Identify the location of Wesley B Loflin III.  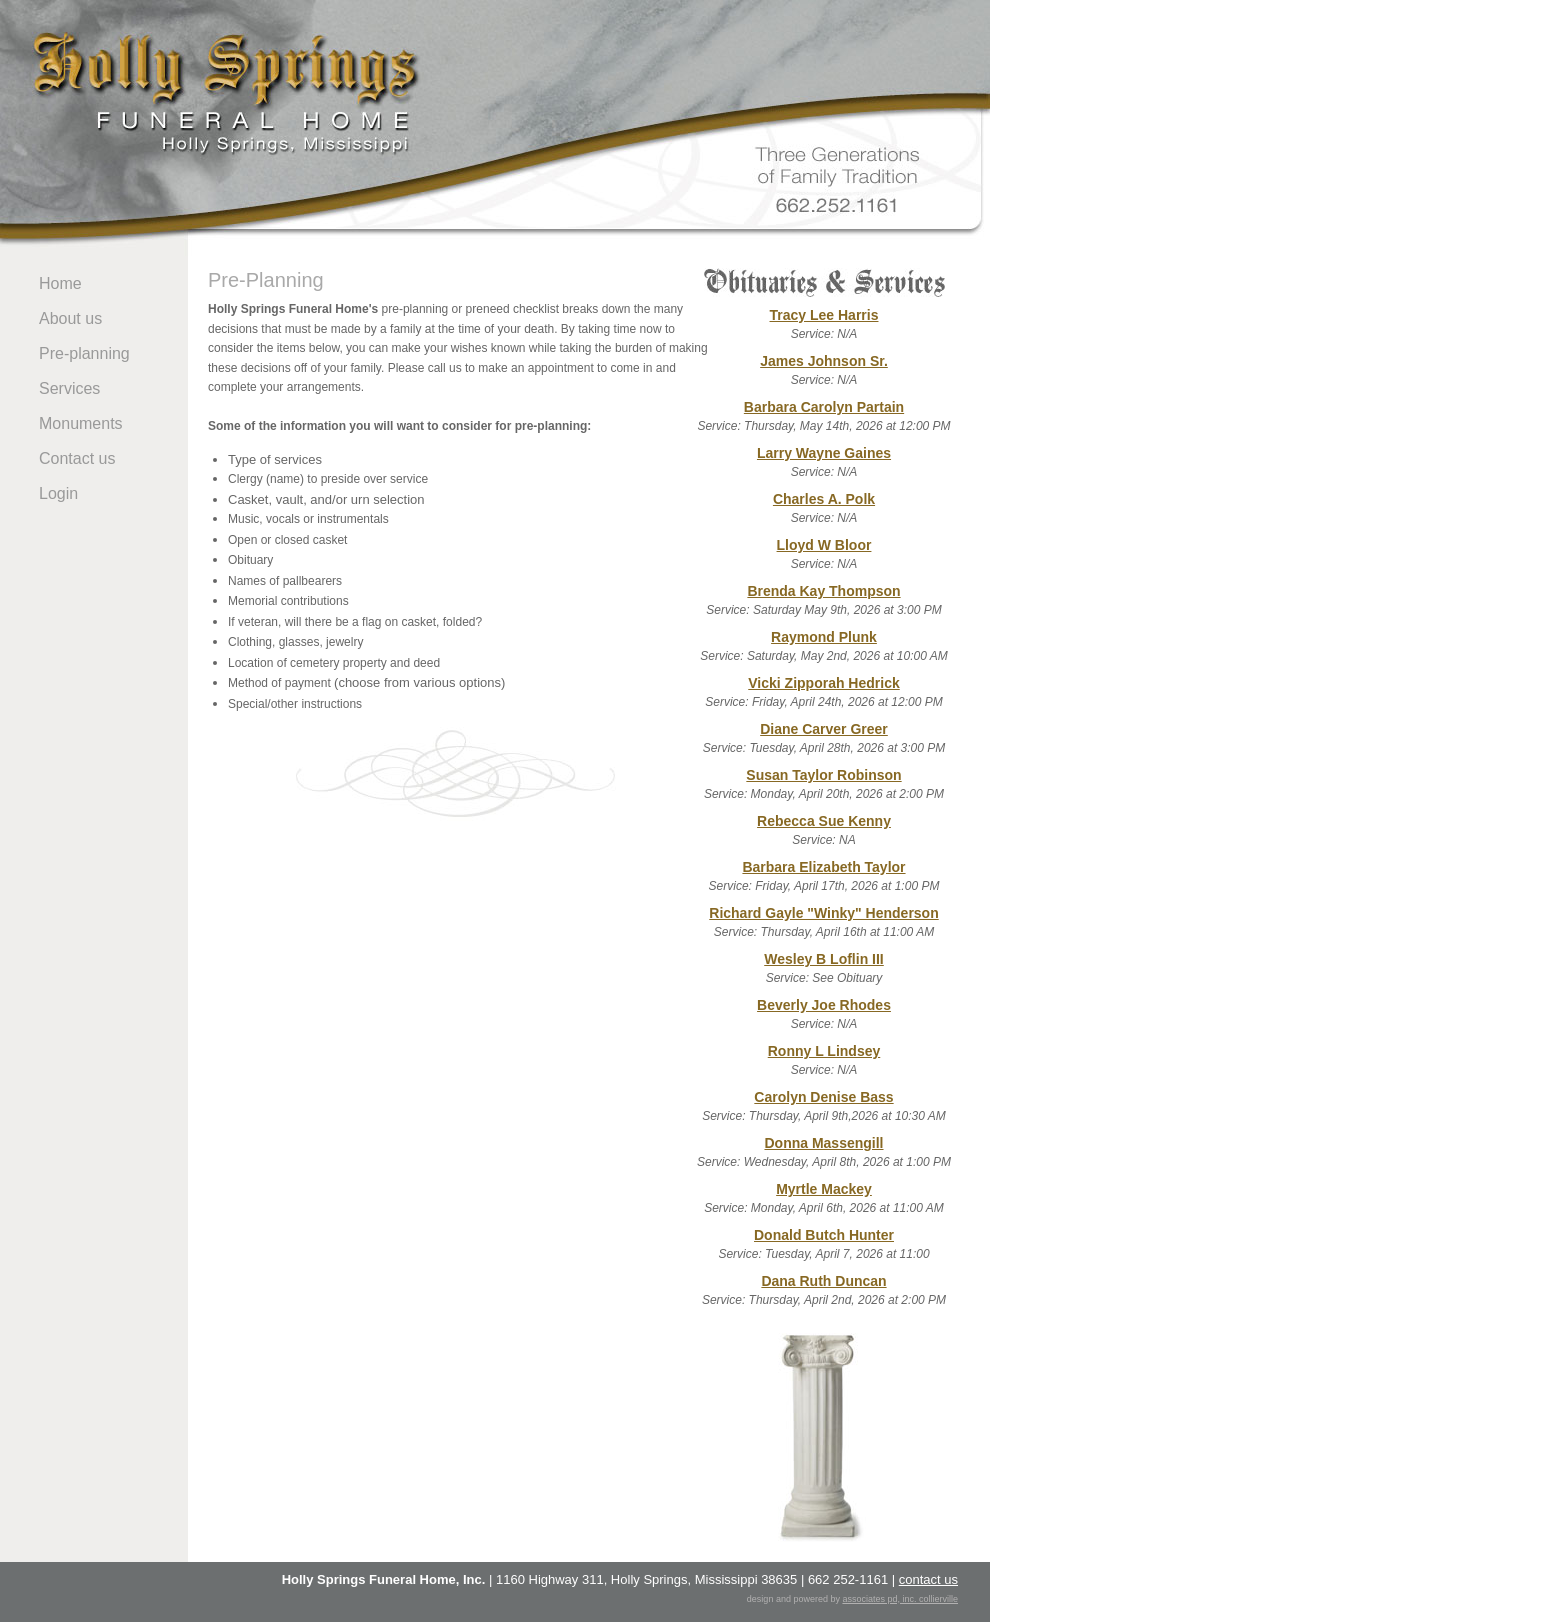
(824, 959).